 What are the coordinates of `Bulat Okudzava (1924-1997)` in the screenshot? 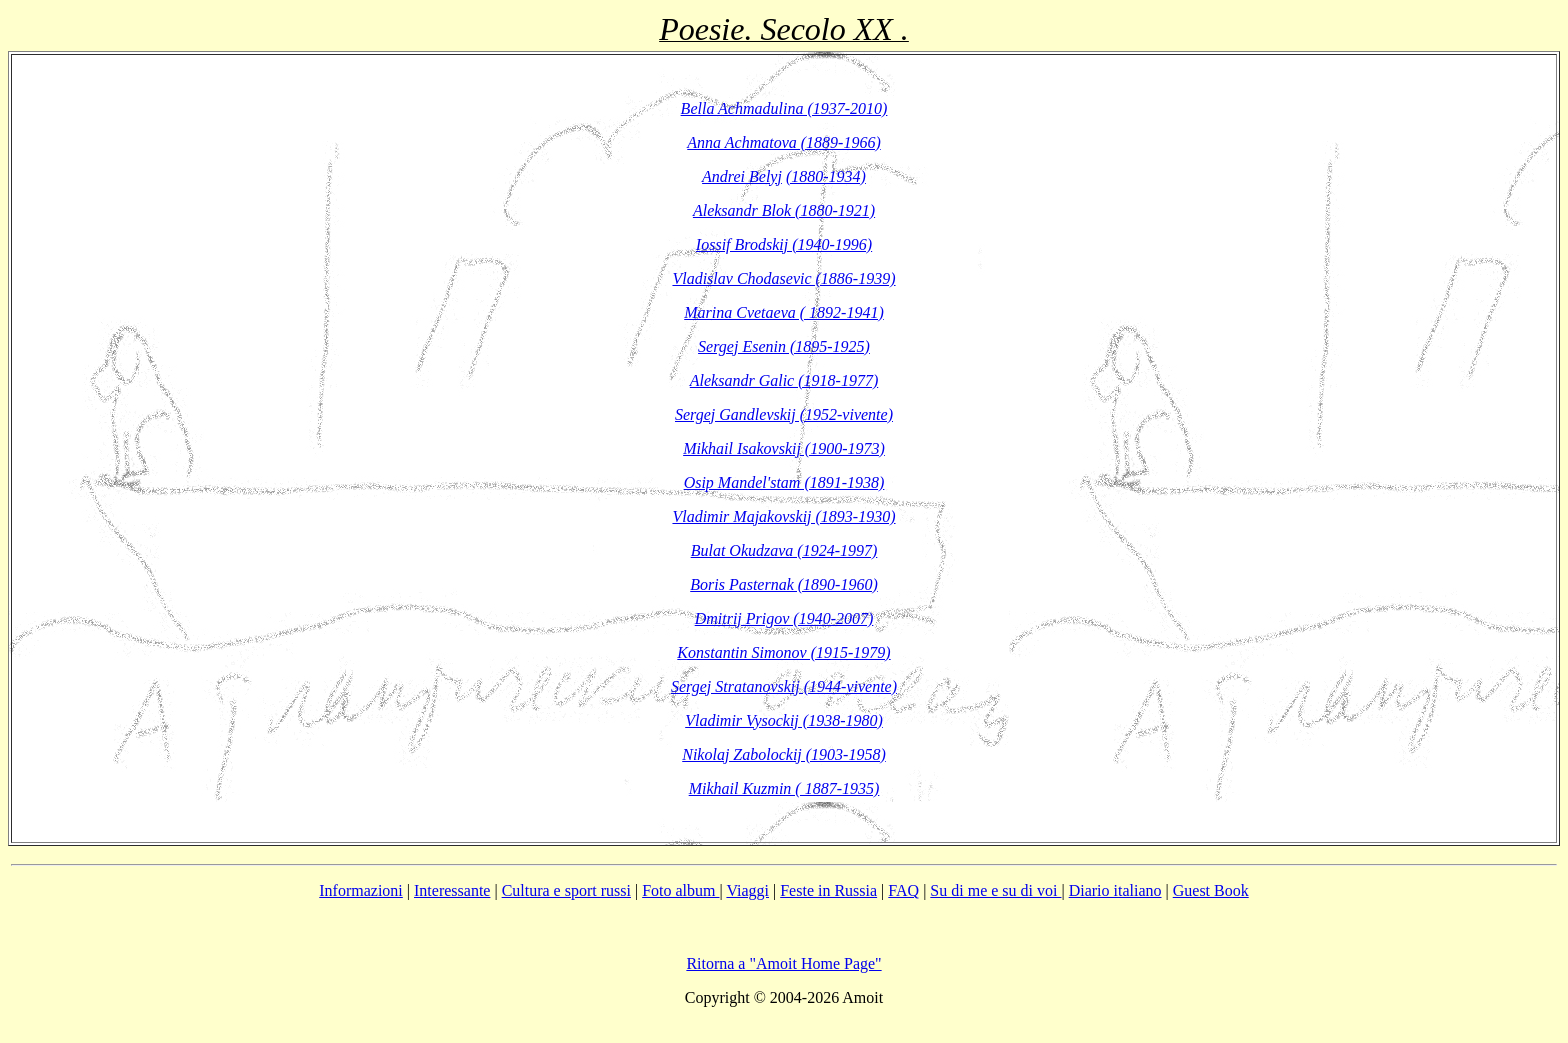 It's located at (784, 550).